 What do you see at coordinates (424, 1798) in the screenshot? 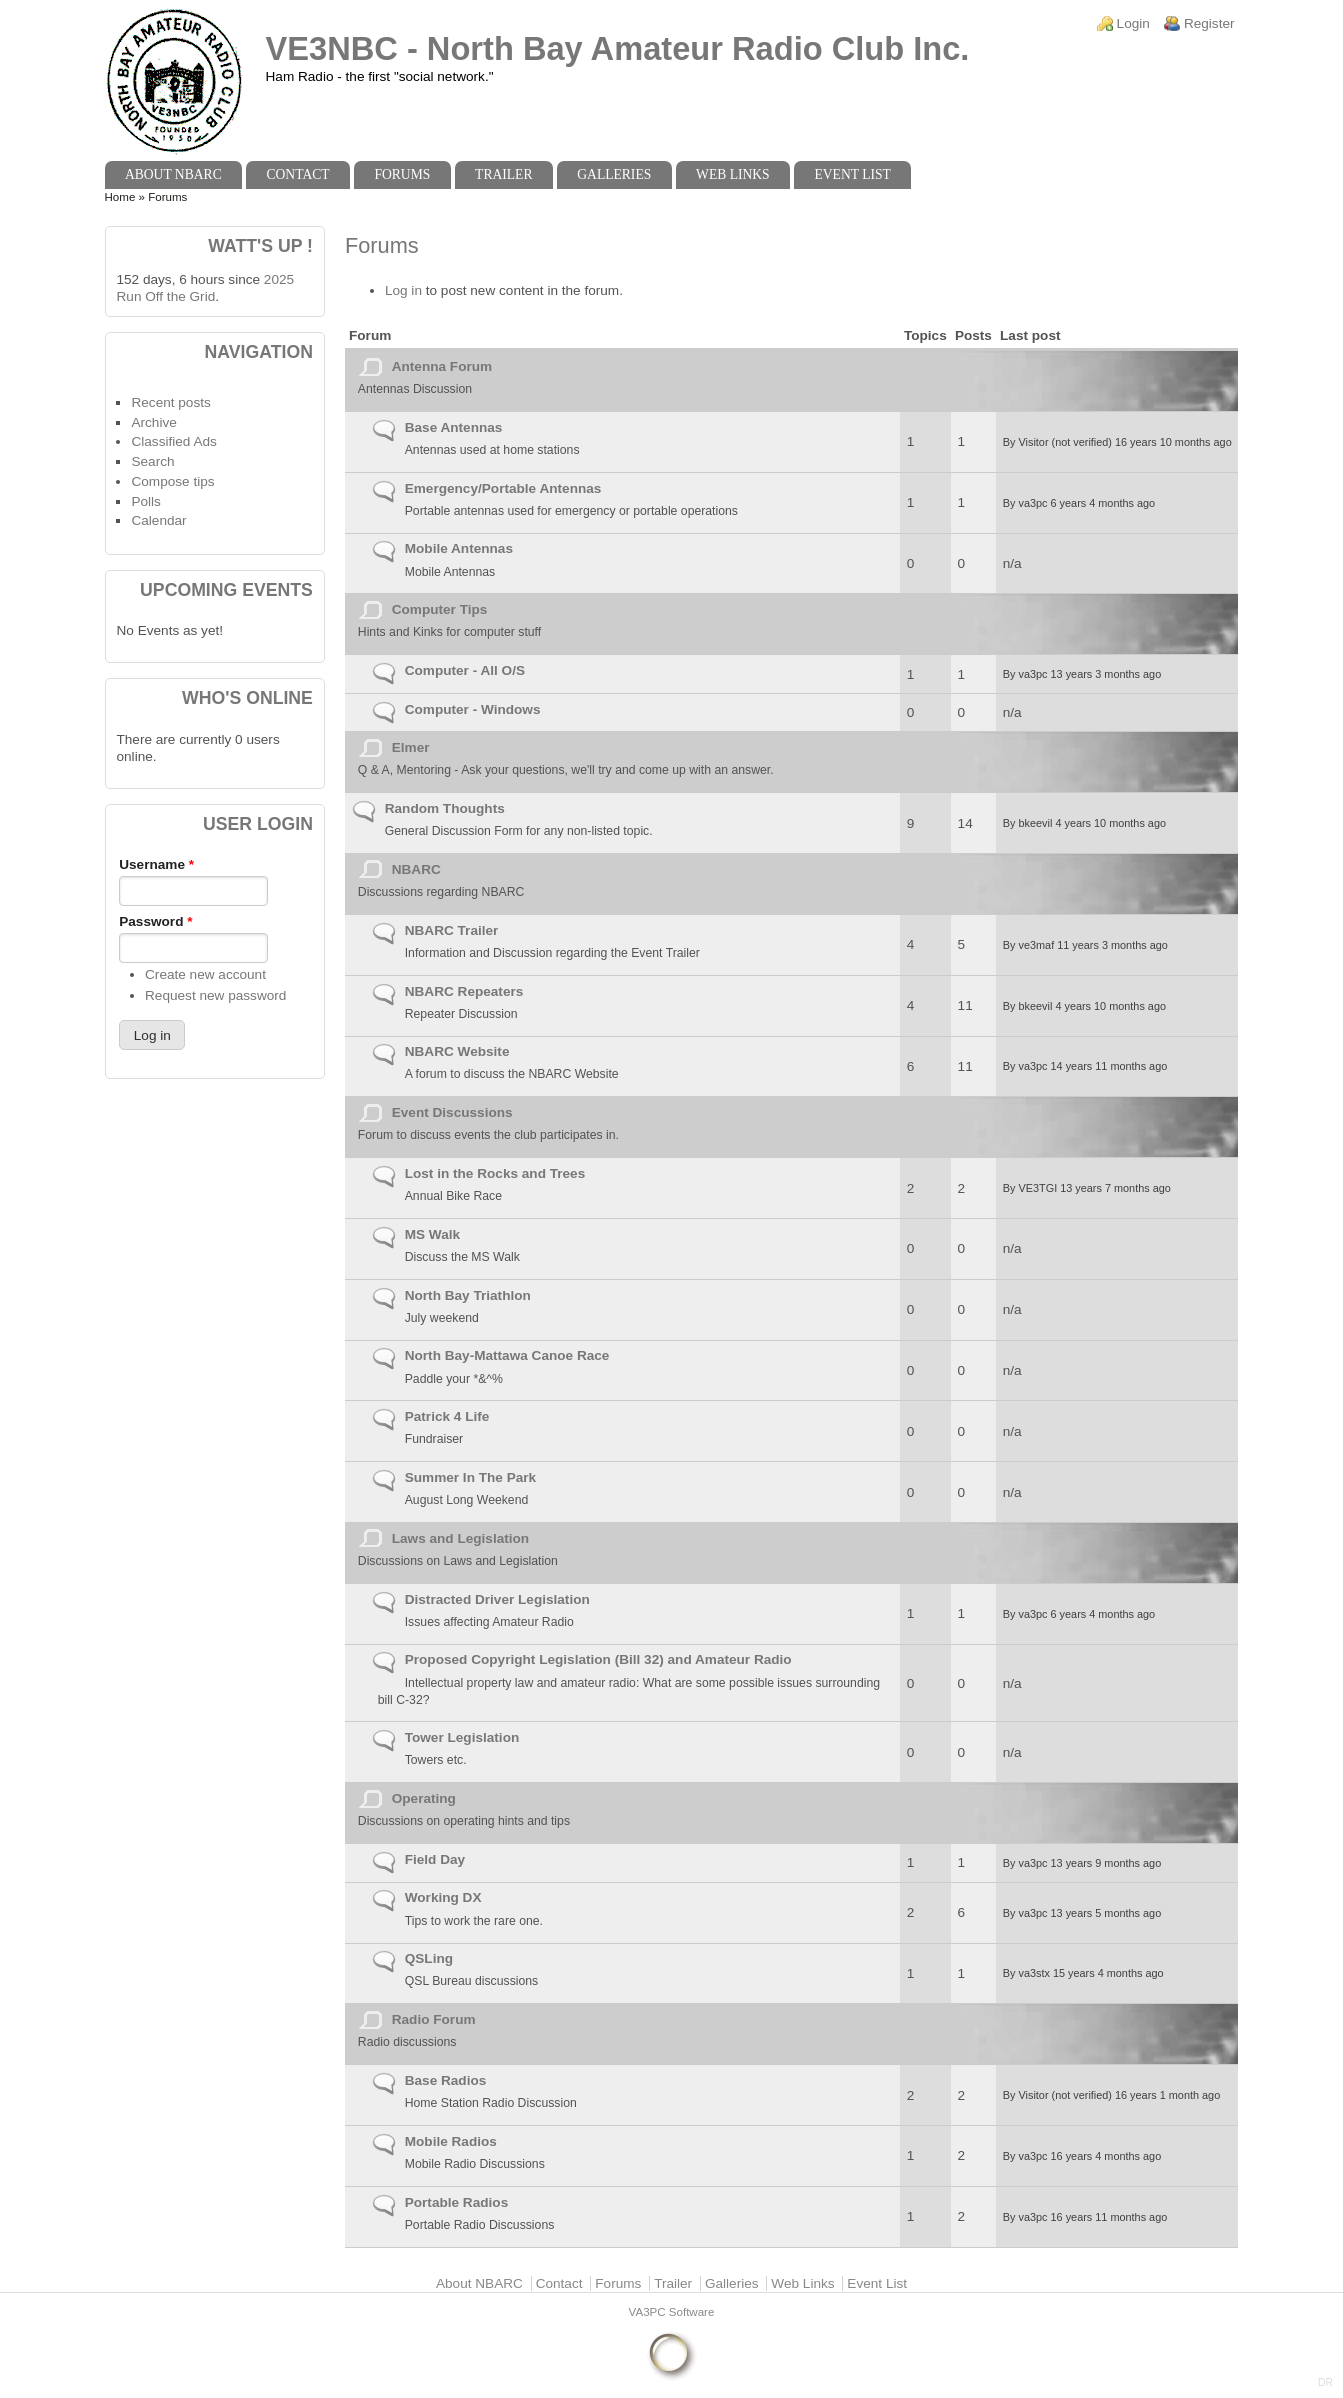
I see `Operating` at bounding box center [424, 1798].